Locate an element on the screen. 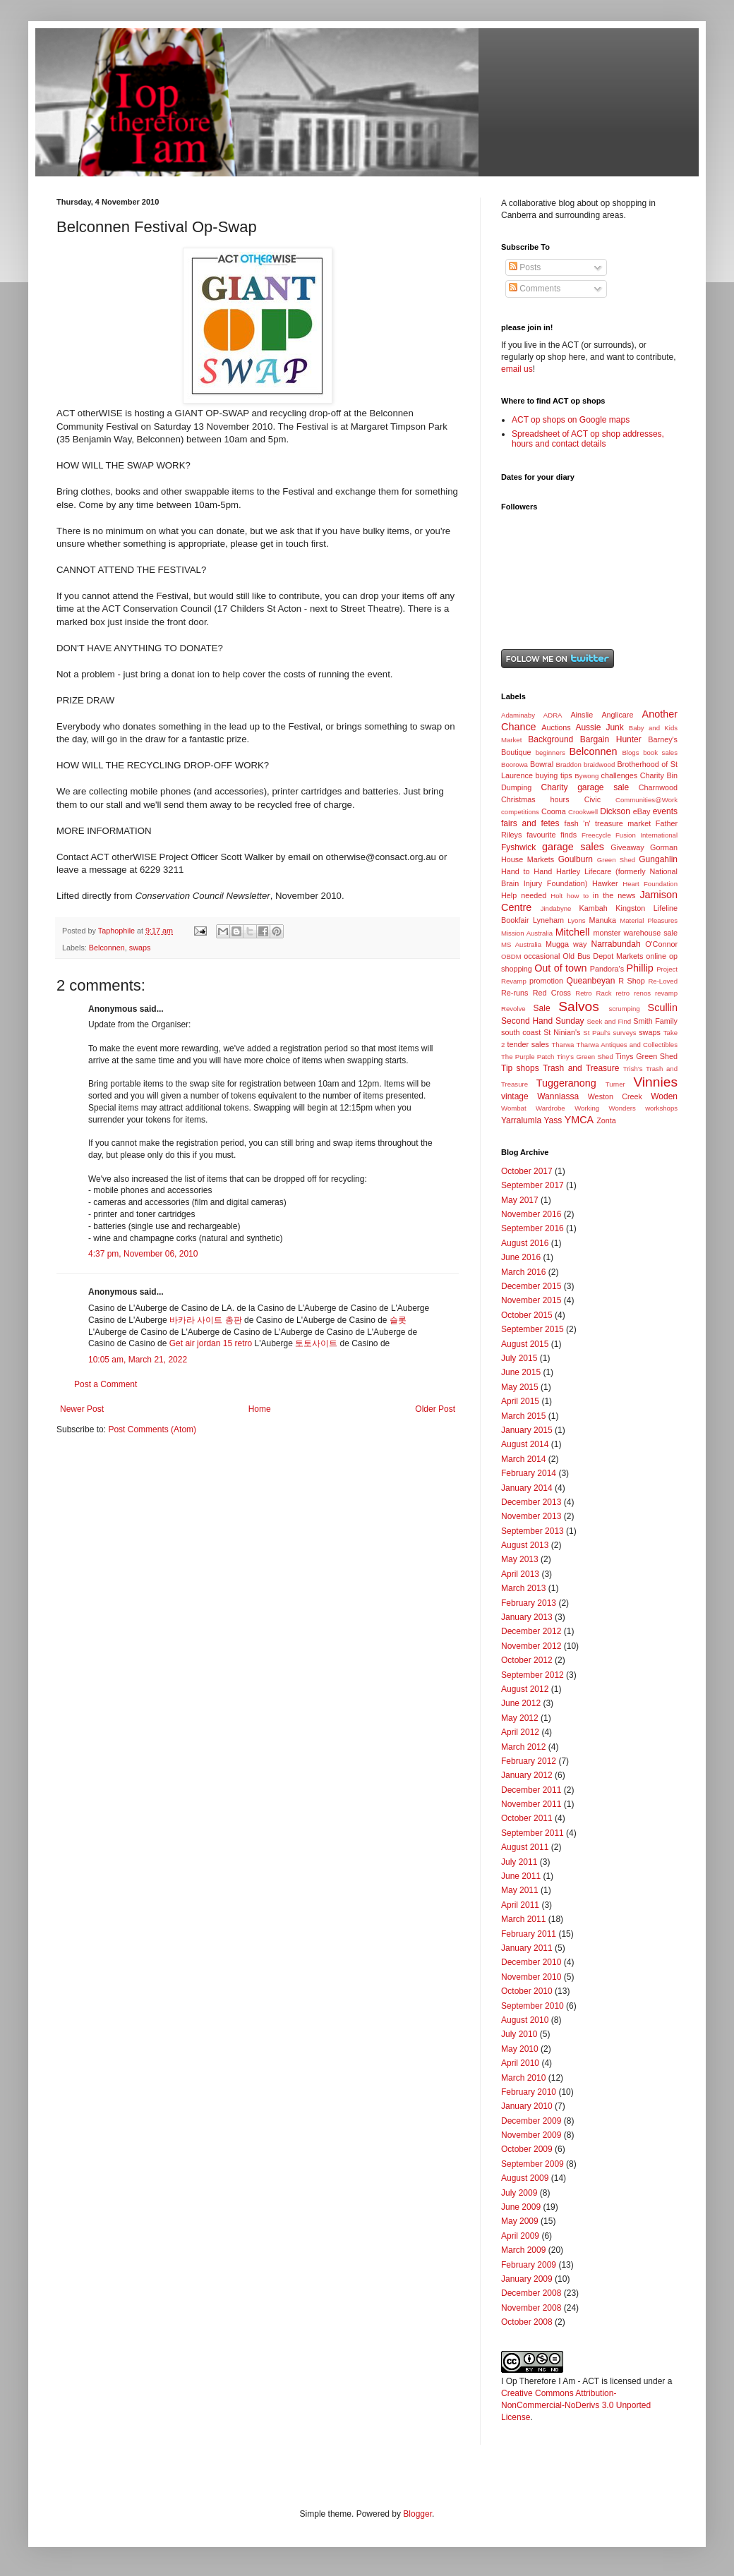 This screenshot has height=2576, width=734. events is located at coordinates (665, 811).